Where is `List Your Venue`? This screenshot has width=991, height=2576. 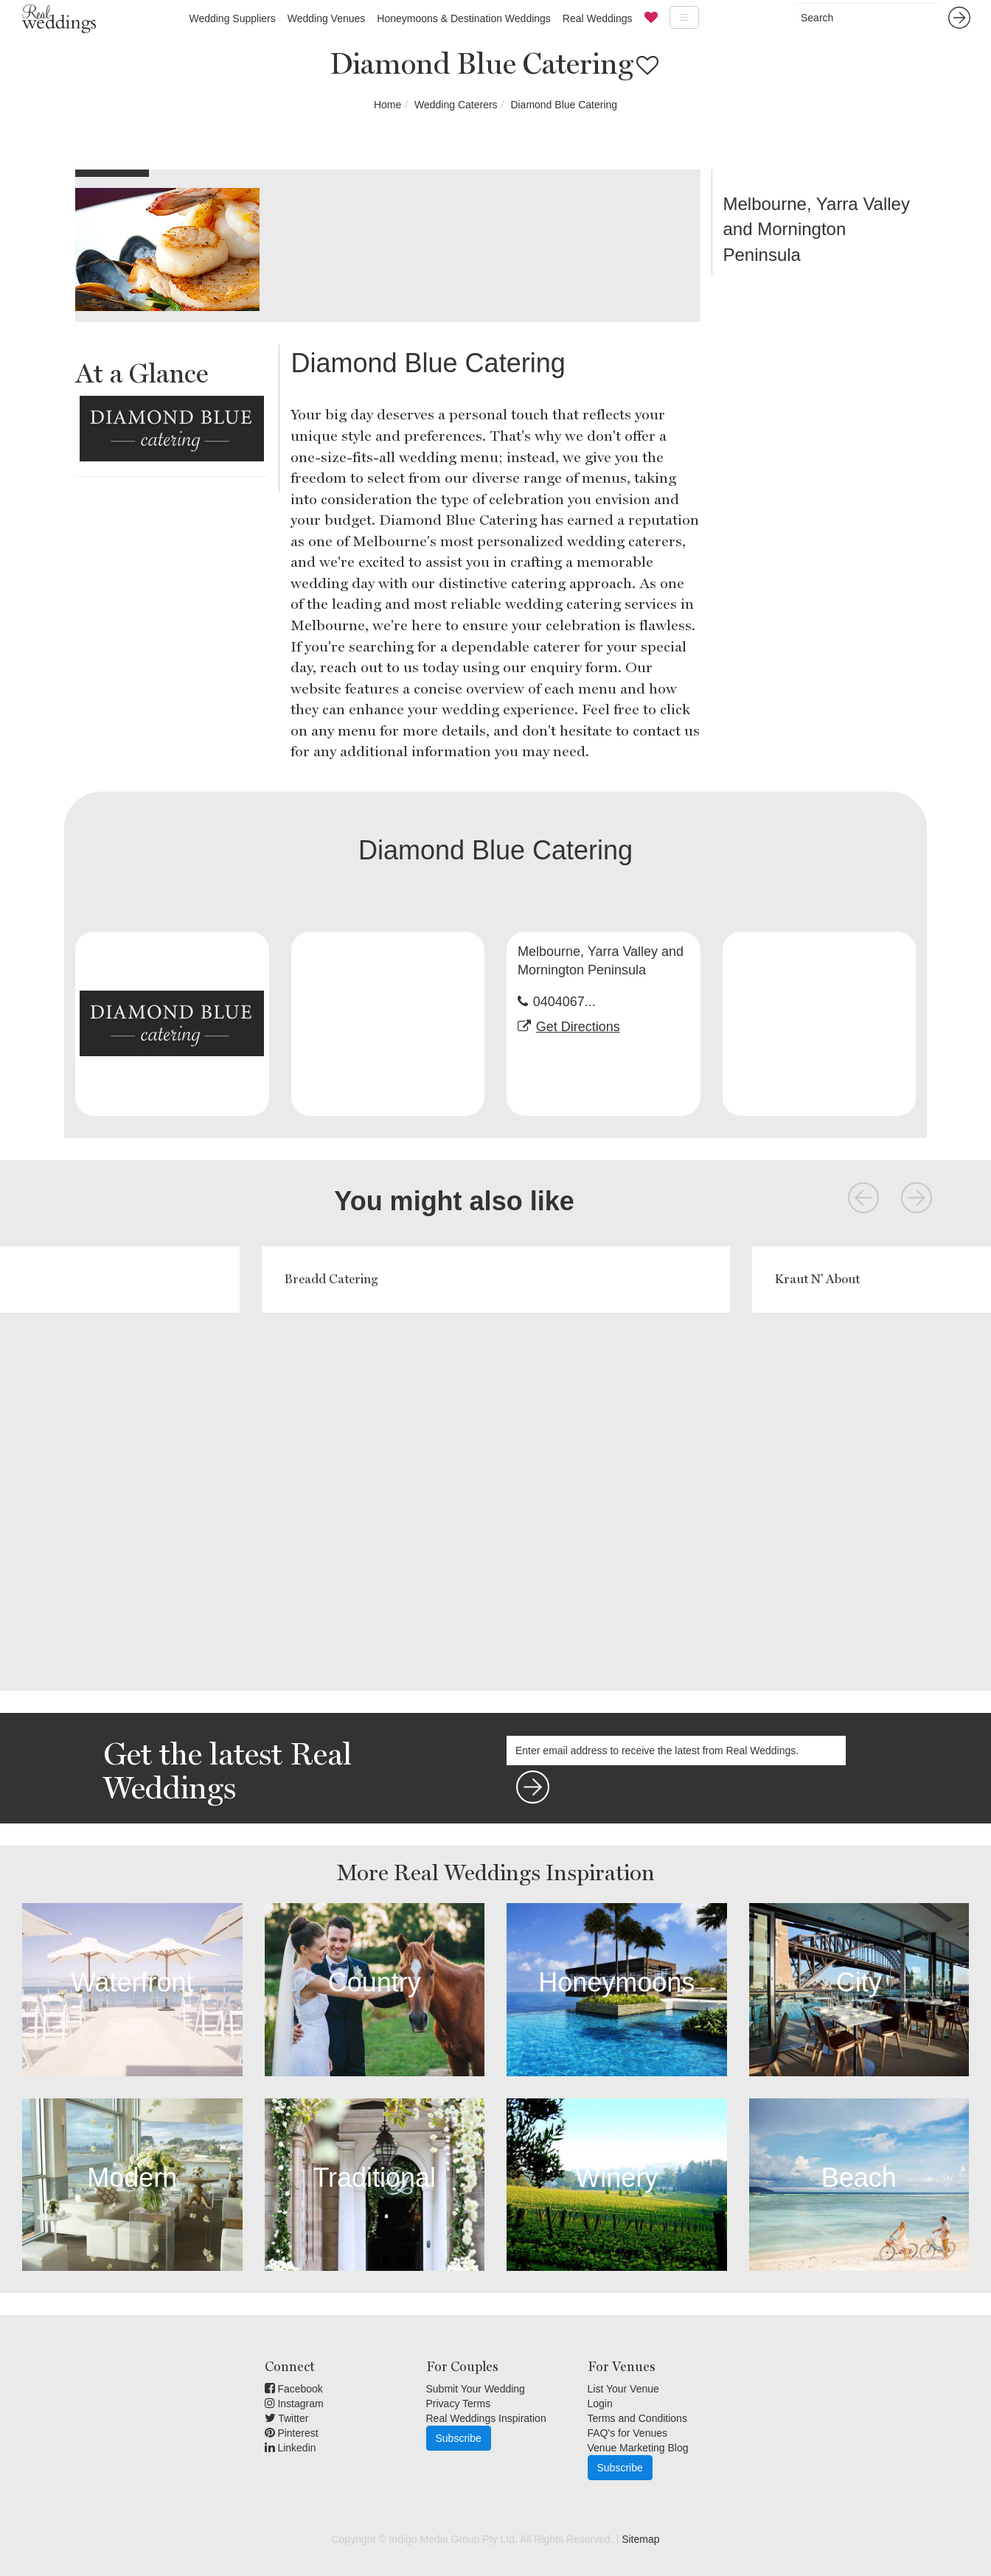 List Your Venue is located at coordinates (623, 2389).